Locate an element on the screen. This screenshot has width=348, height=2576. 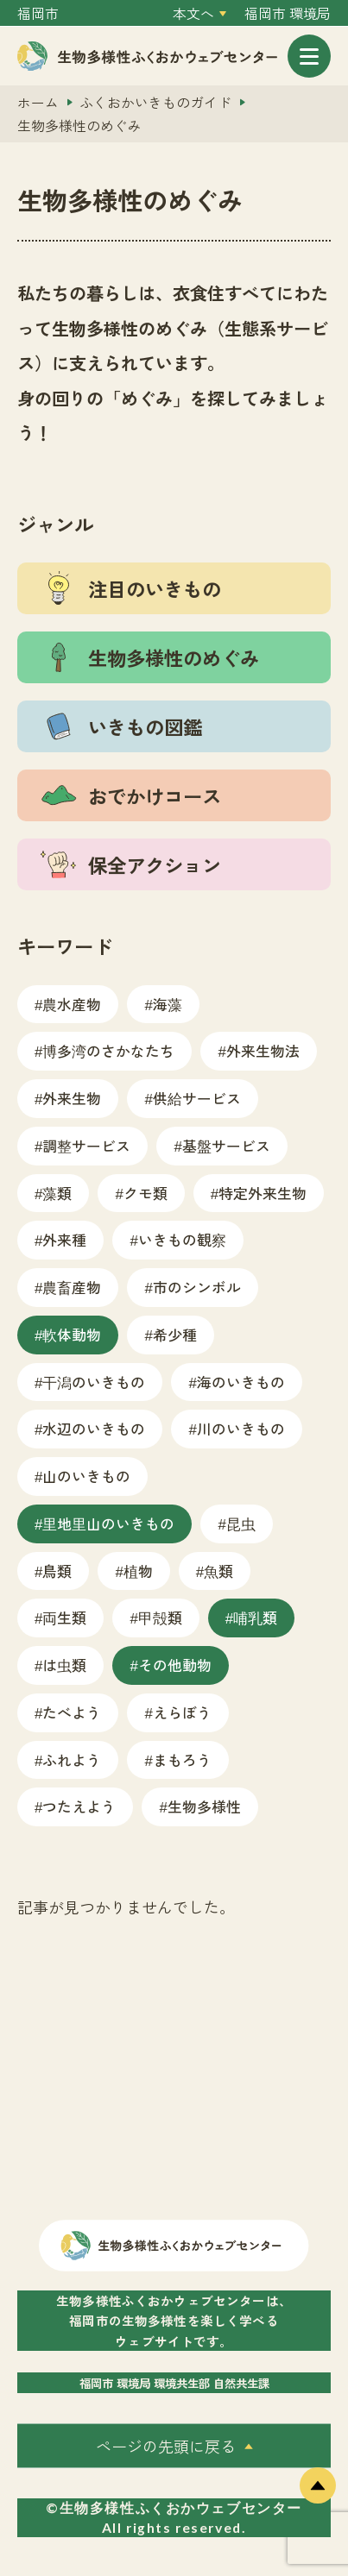
供給サービス is located at coordinates (197, 1098).